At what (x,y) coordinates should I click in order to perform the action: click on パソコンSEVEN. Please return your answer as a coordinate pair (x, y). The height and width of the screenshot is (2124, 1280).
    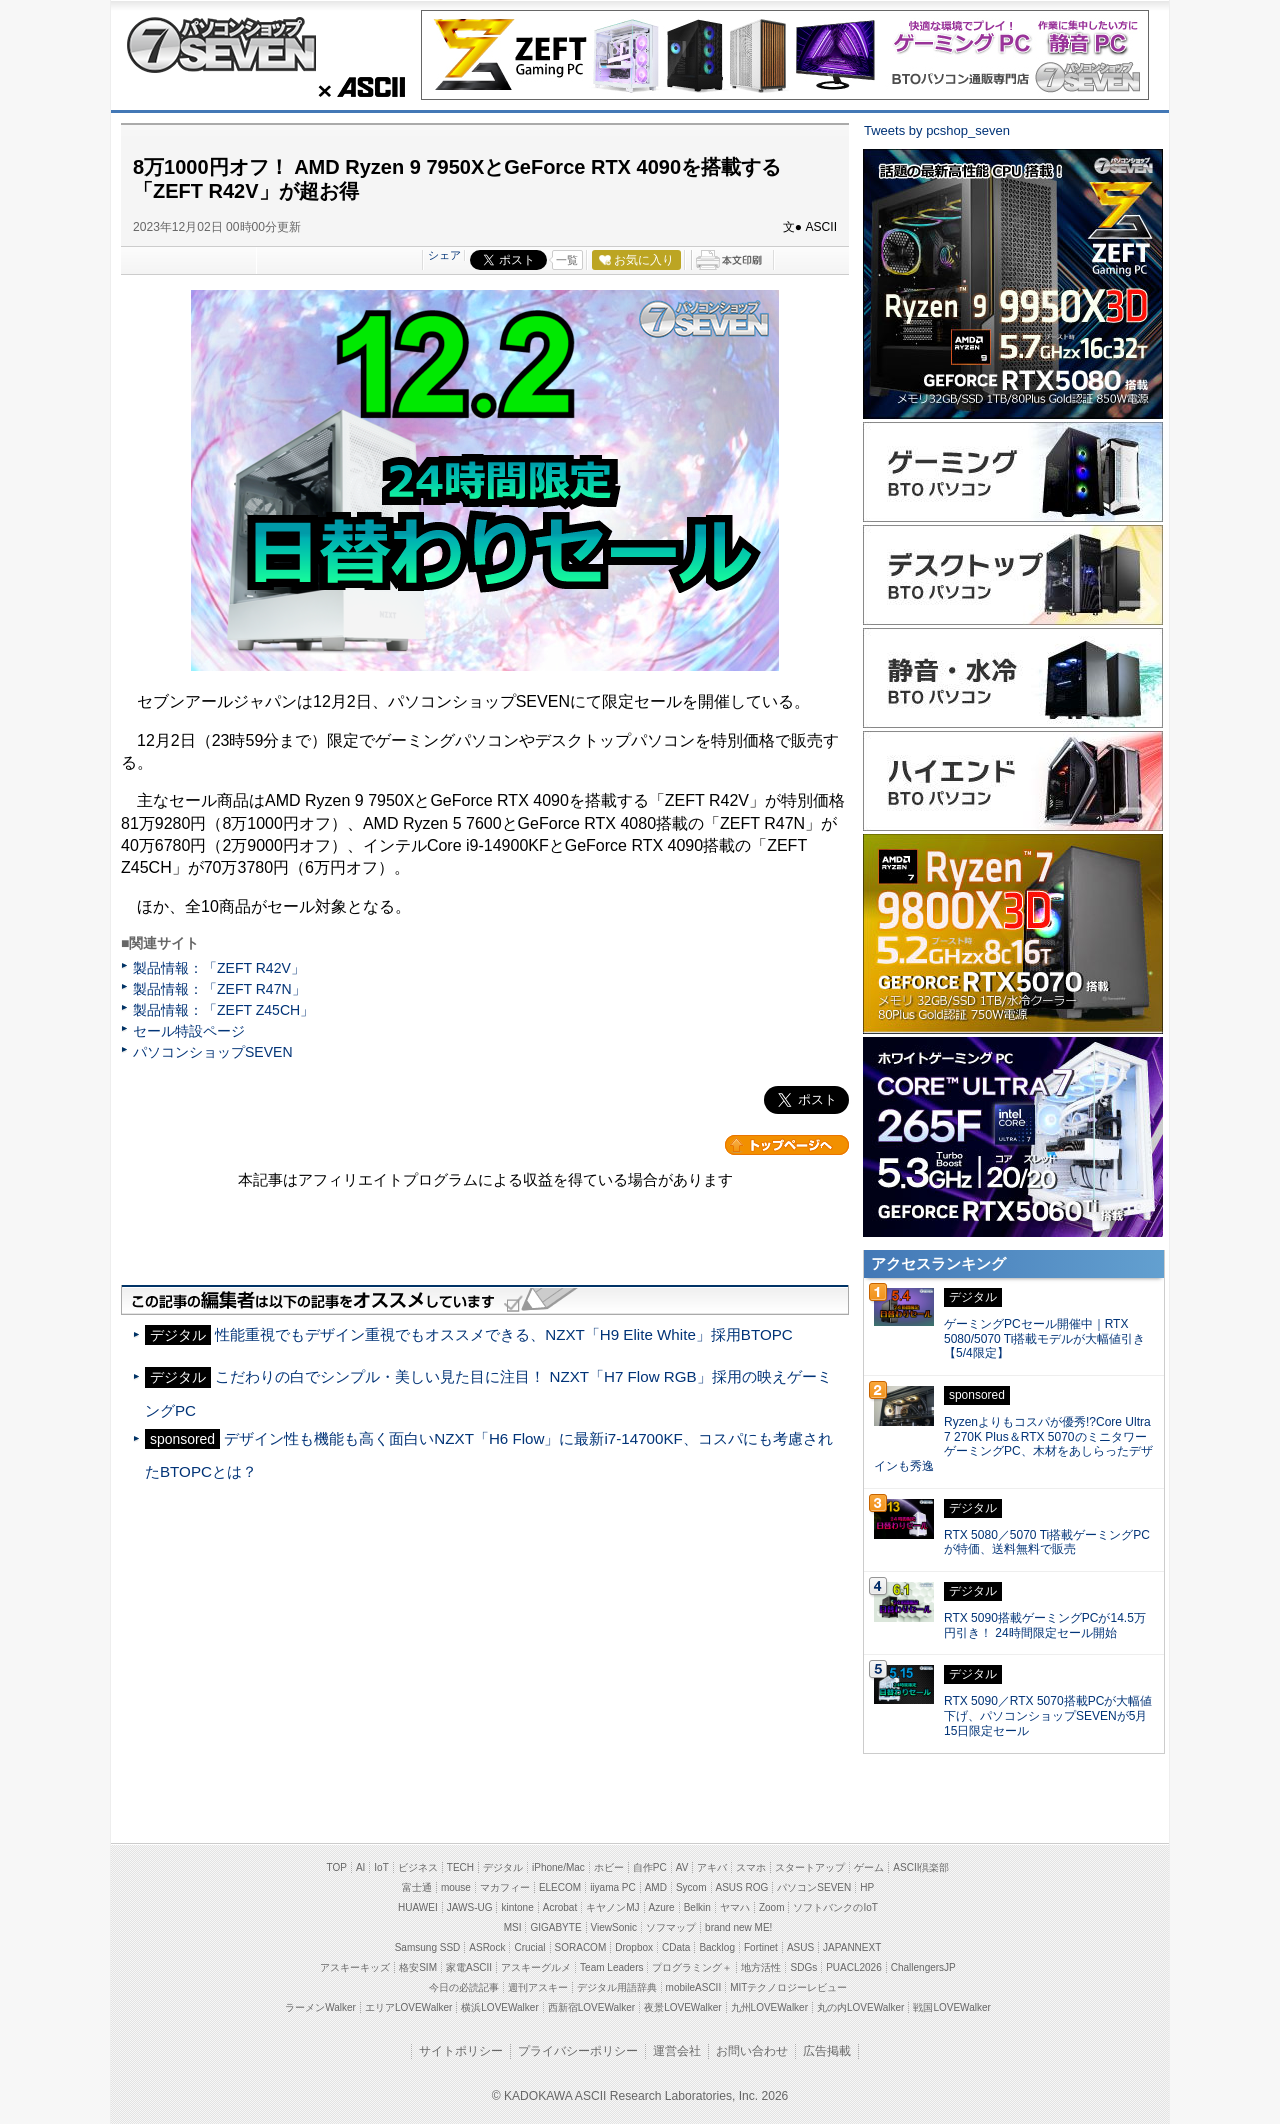
    Looking at the image, I should click on (814, 1887).